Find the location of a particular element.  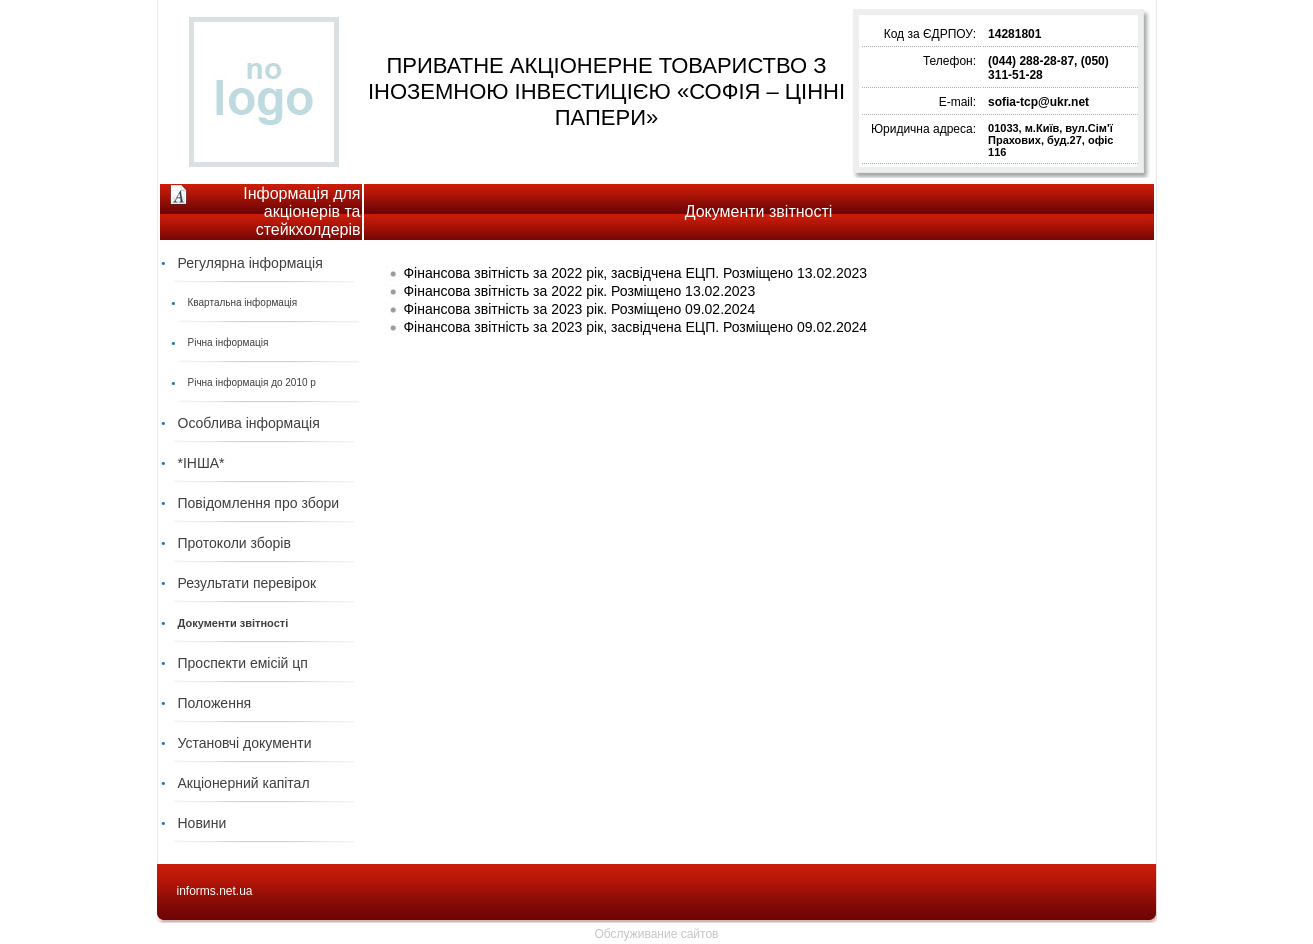

Фінансова звітність за 2022 рік, засвідчена ЕЦП. Розміщено 13.02.2023 is located at coordinates (635, 273).